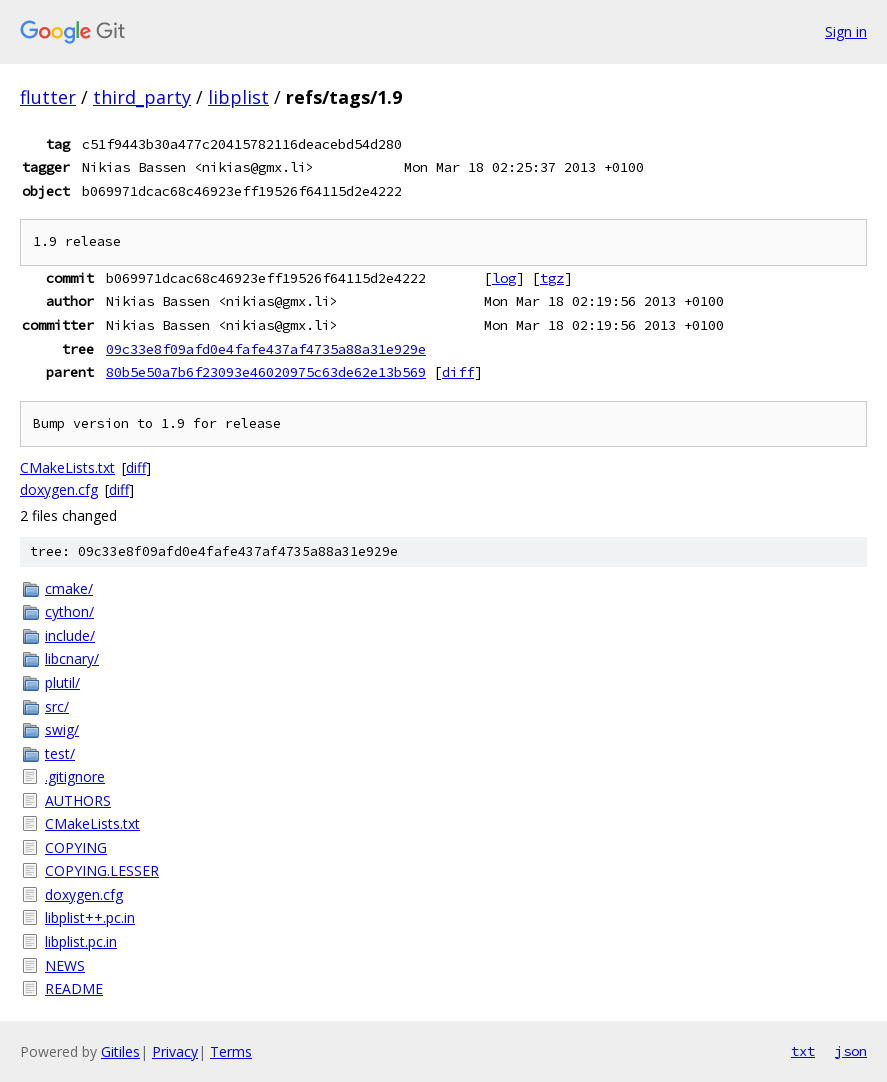 The width and height of the screenshot is (887, 1082). Describe the element at coordinates (803, 1051) in the screenshot. I see `txt` at that location.